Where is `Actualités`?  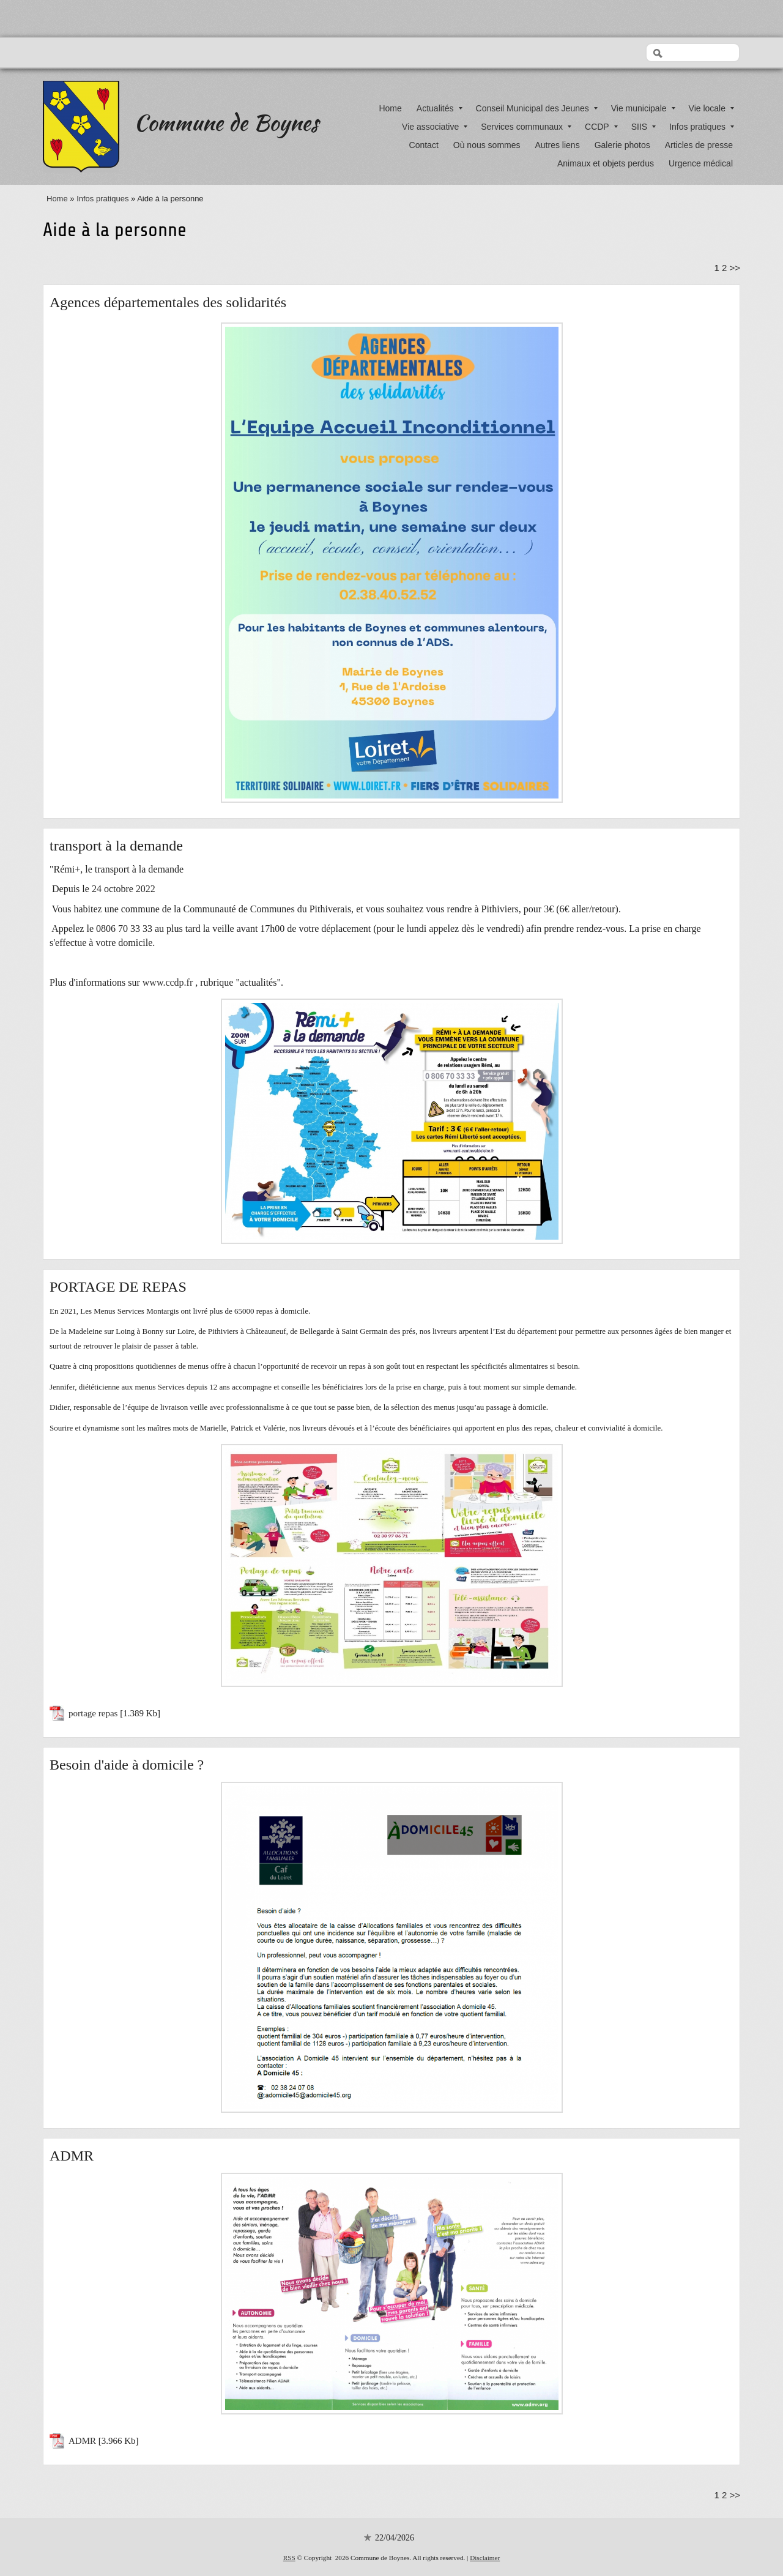
Actualités is located at coordinates (439, 108).